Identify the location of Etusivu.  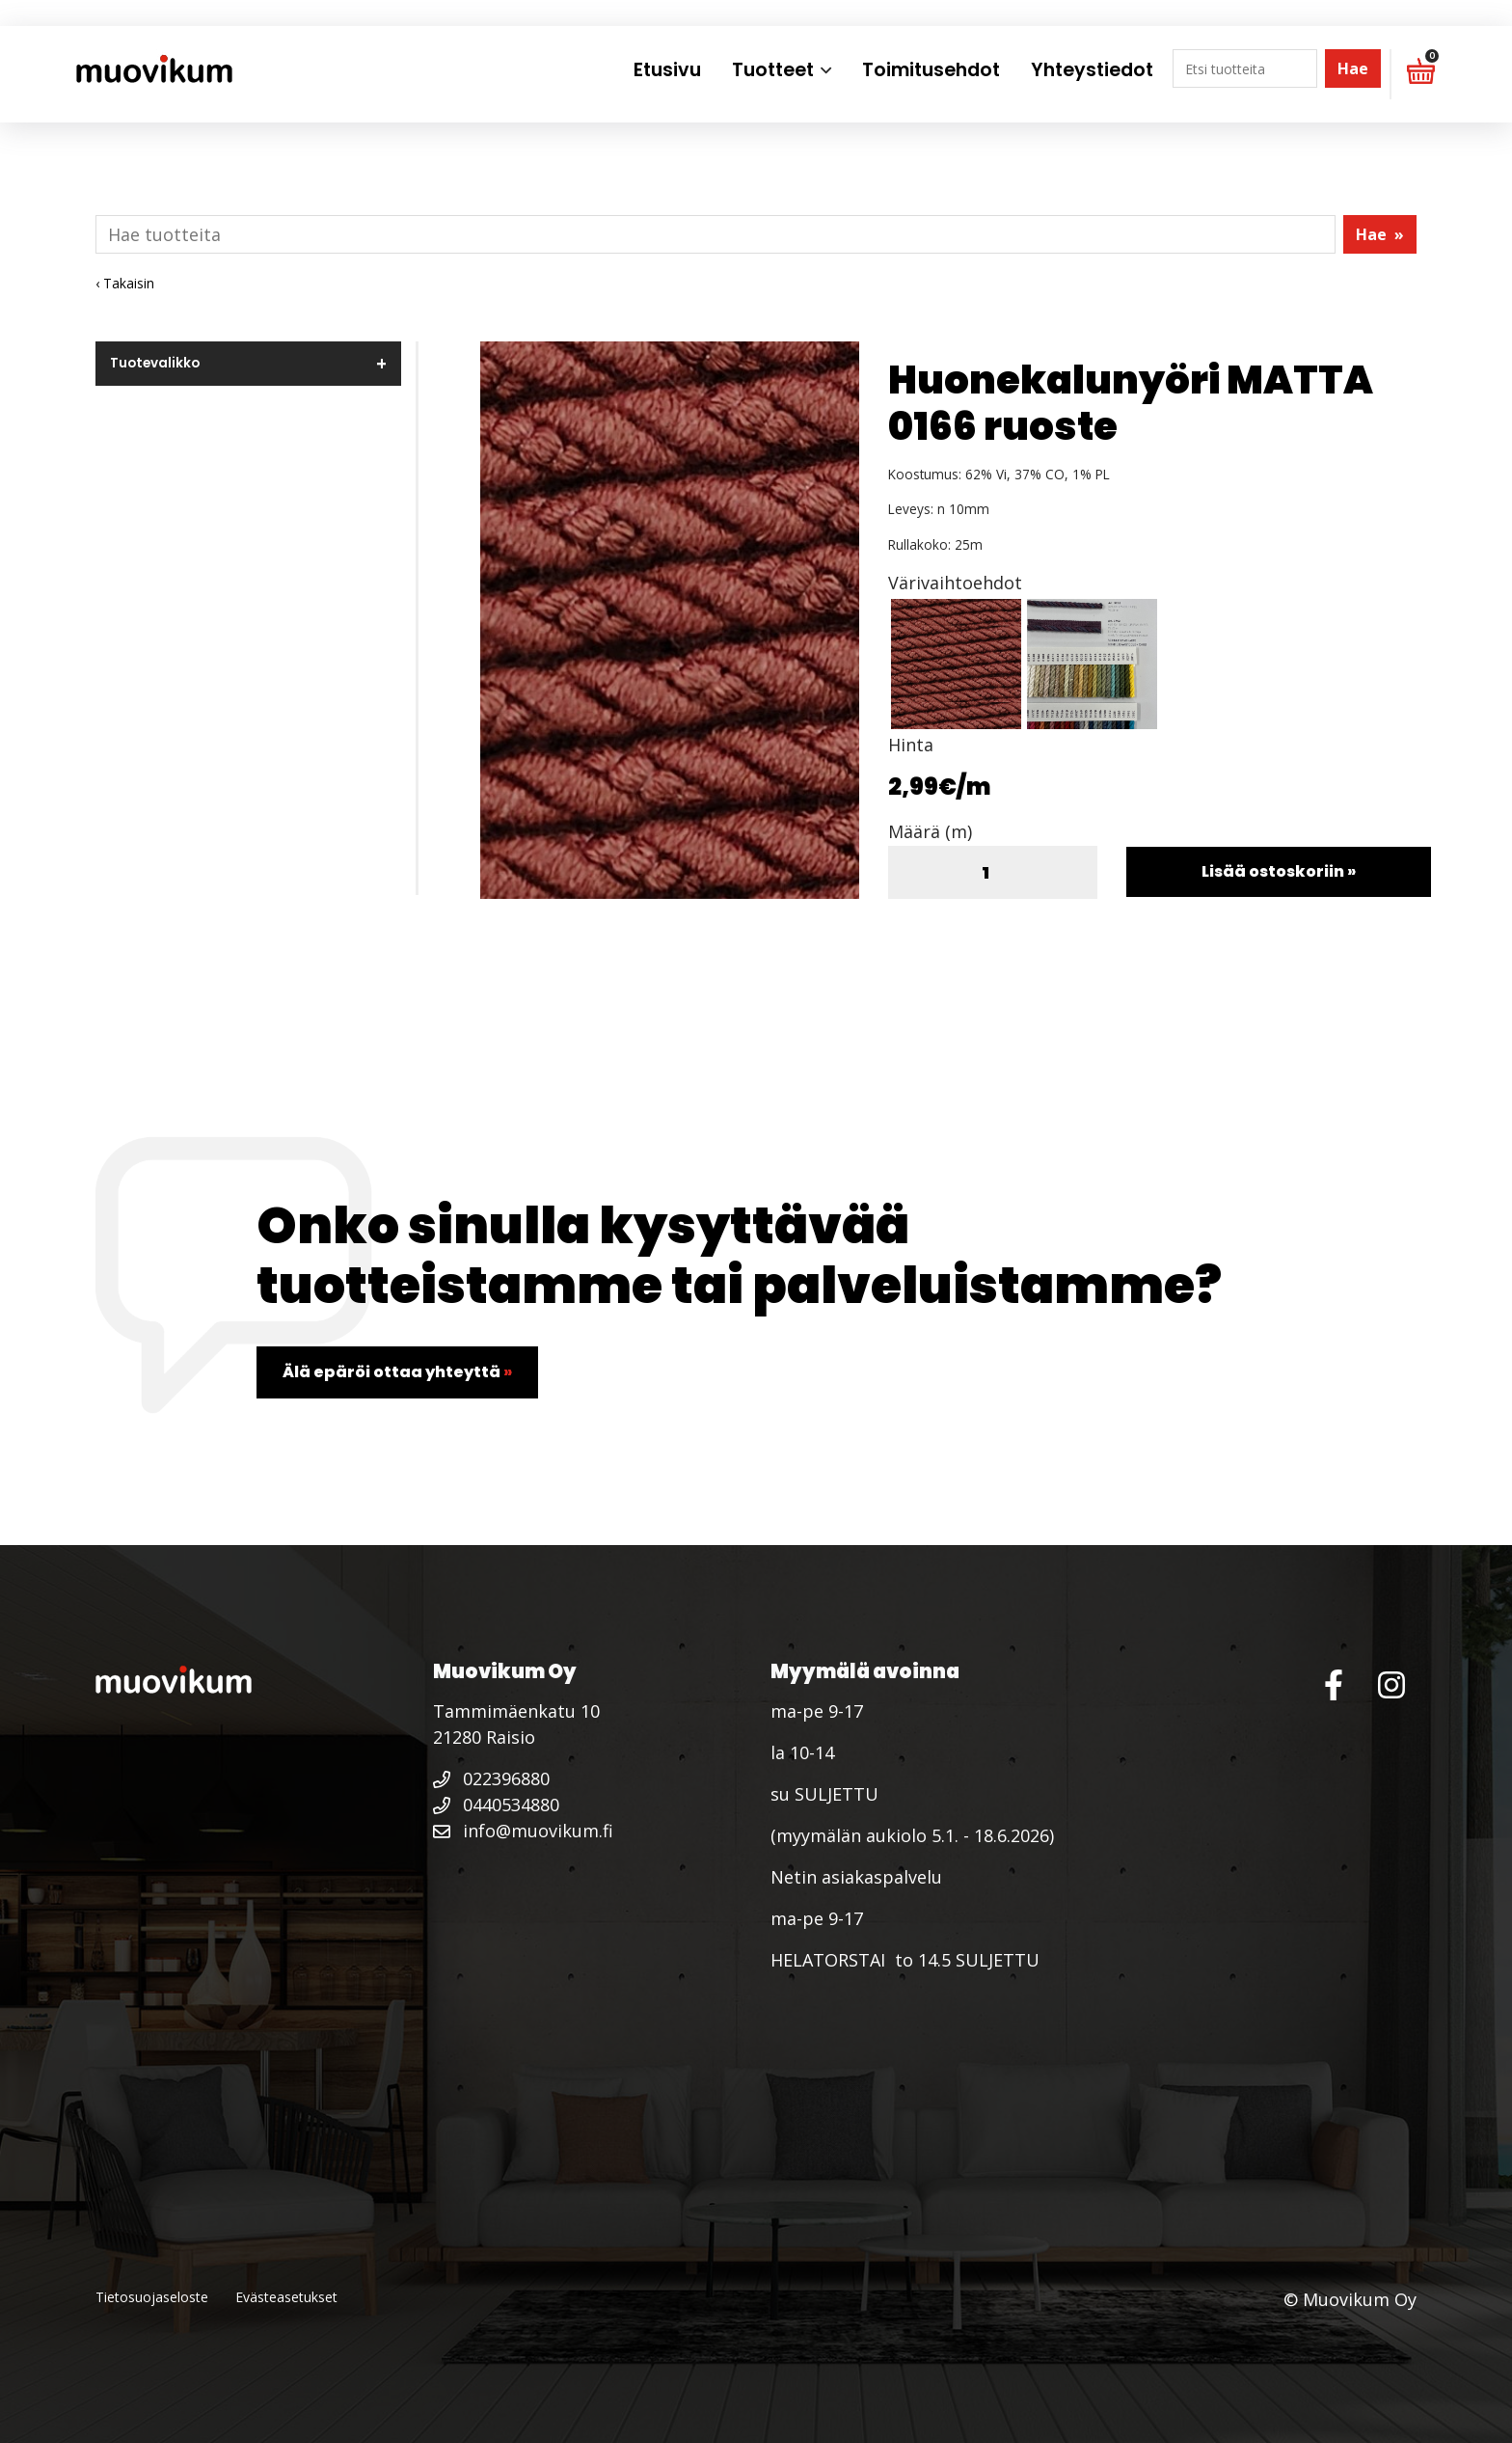
(667, 70).